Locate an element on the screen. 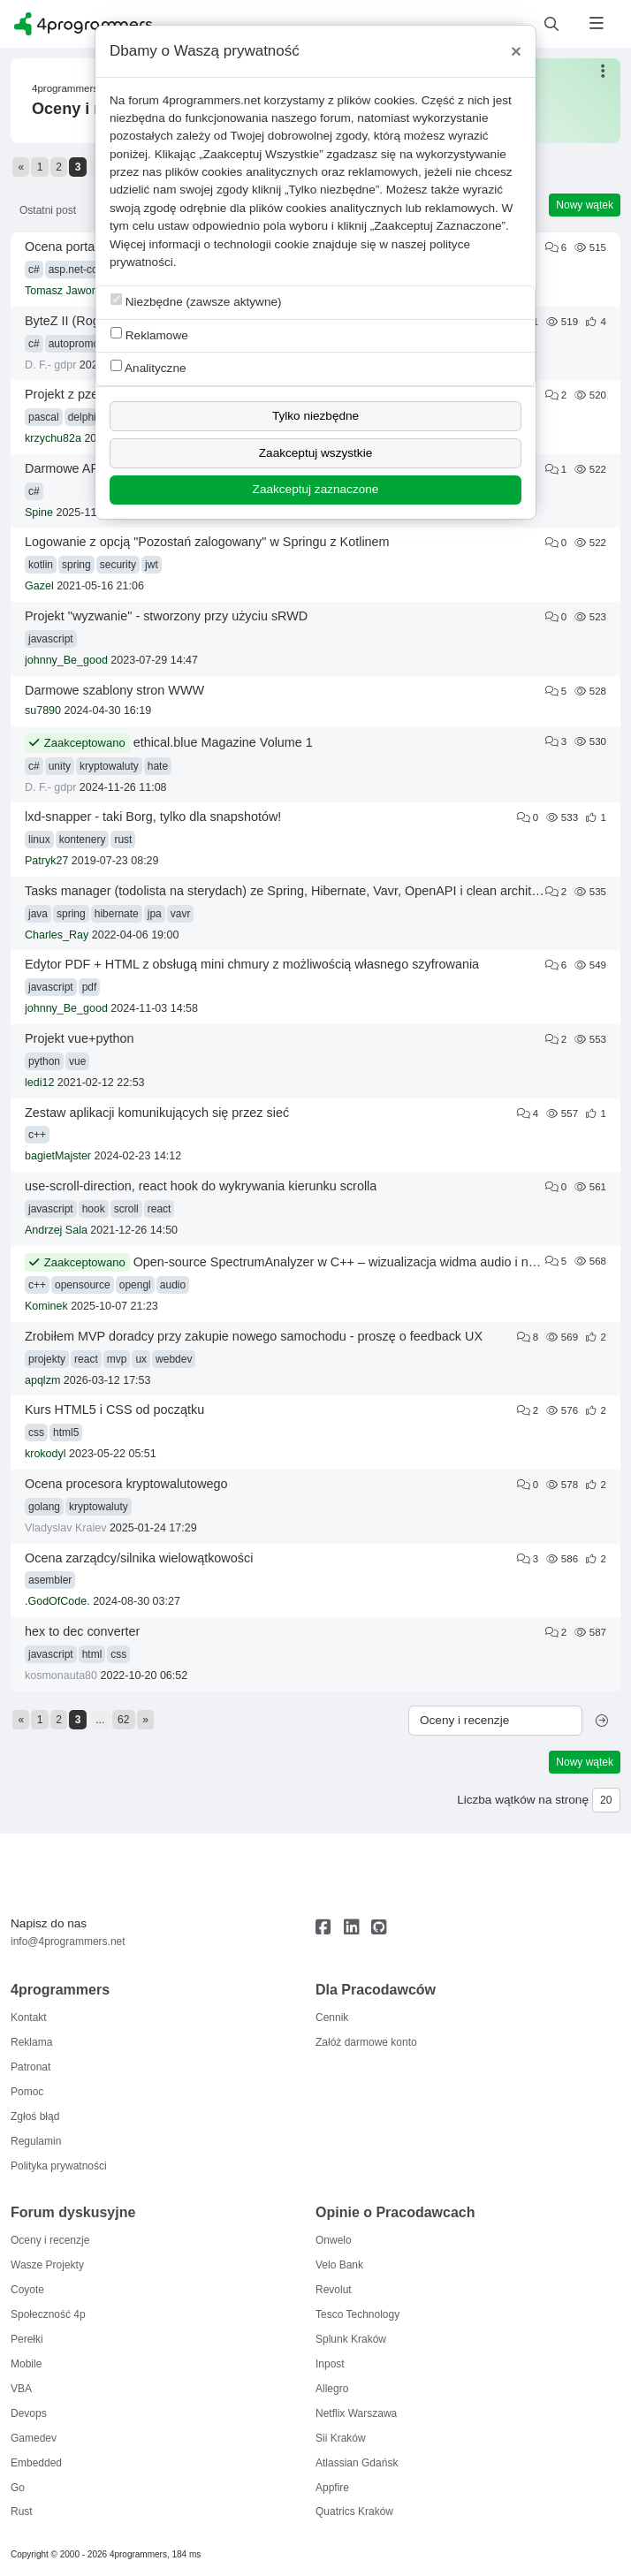  ux is located at coordinates (141, 1359).